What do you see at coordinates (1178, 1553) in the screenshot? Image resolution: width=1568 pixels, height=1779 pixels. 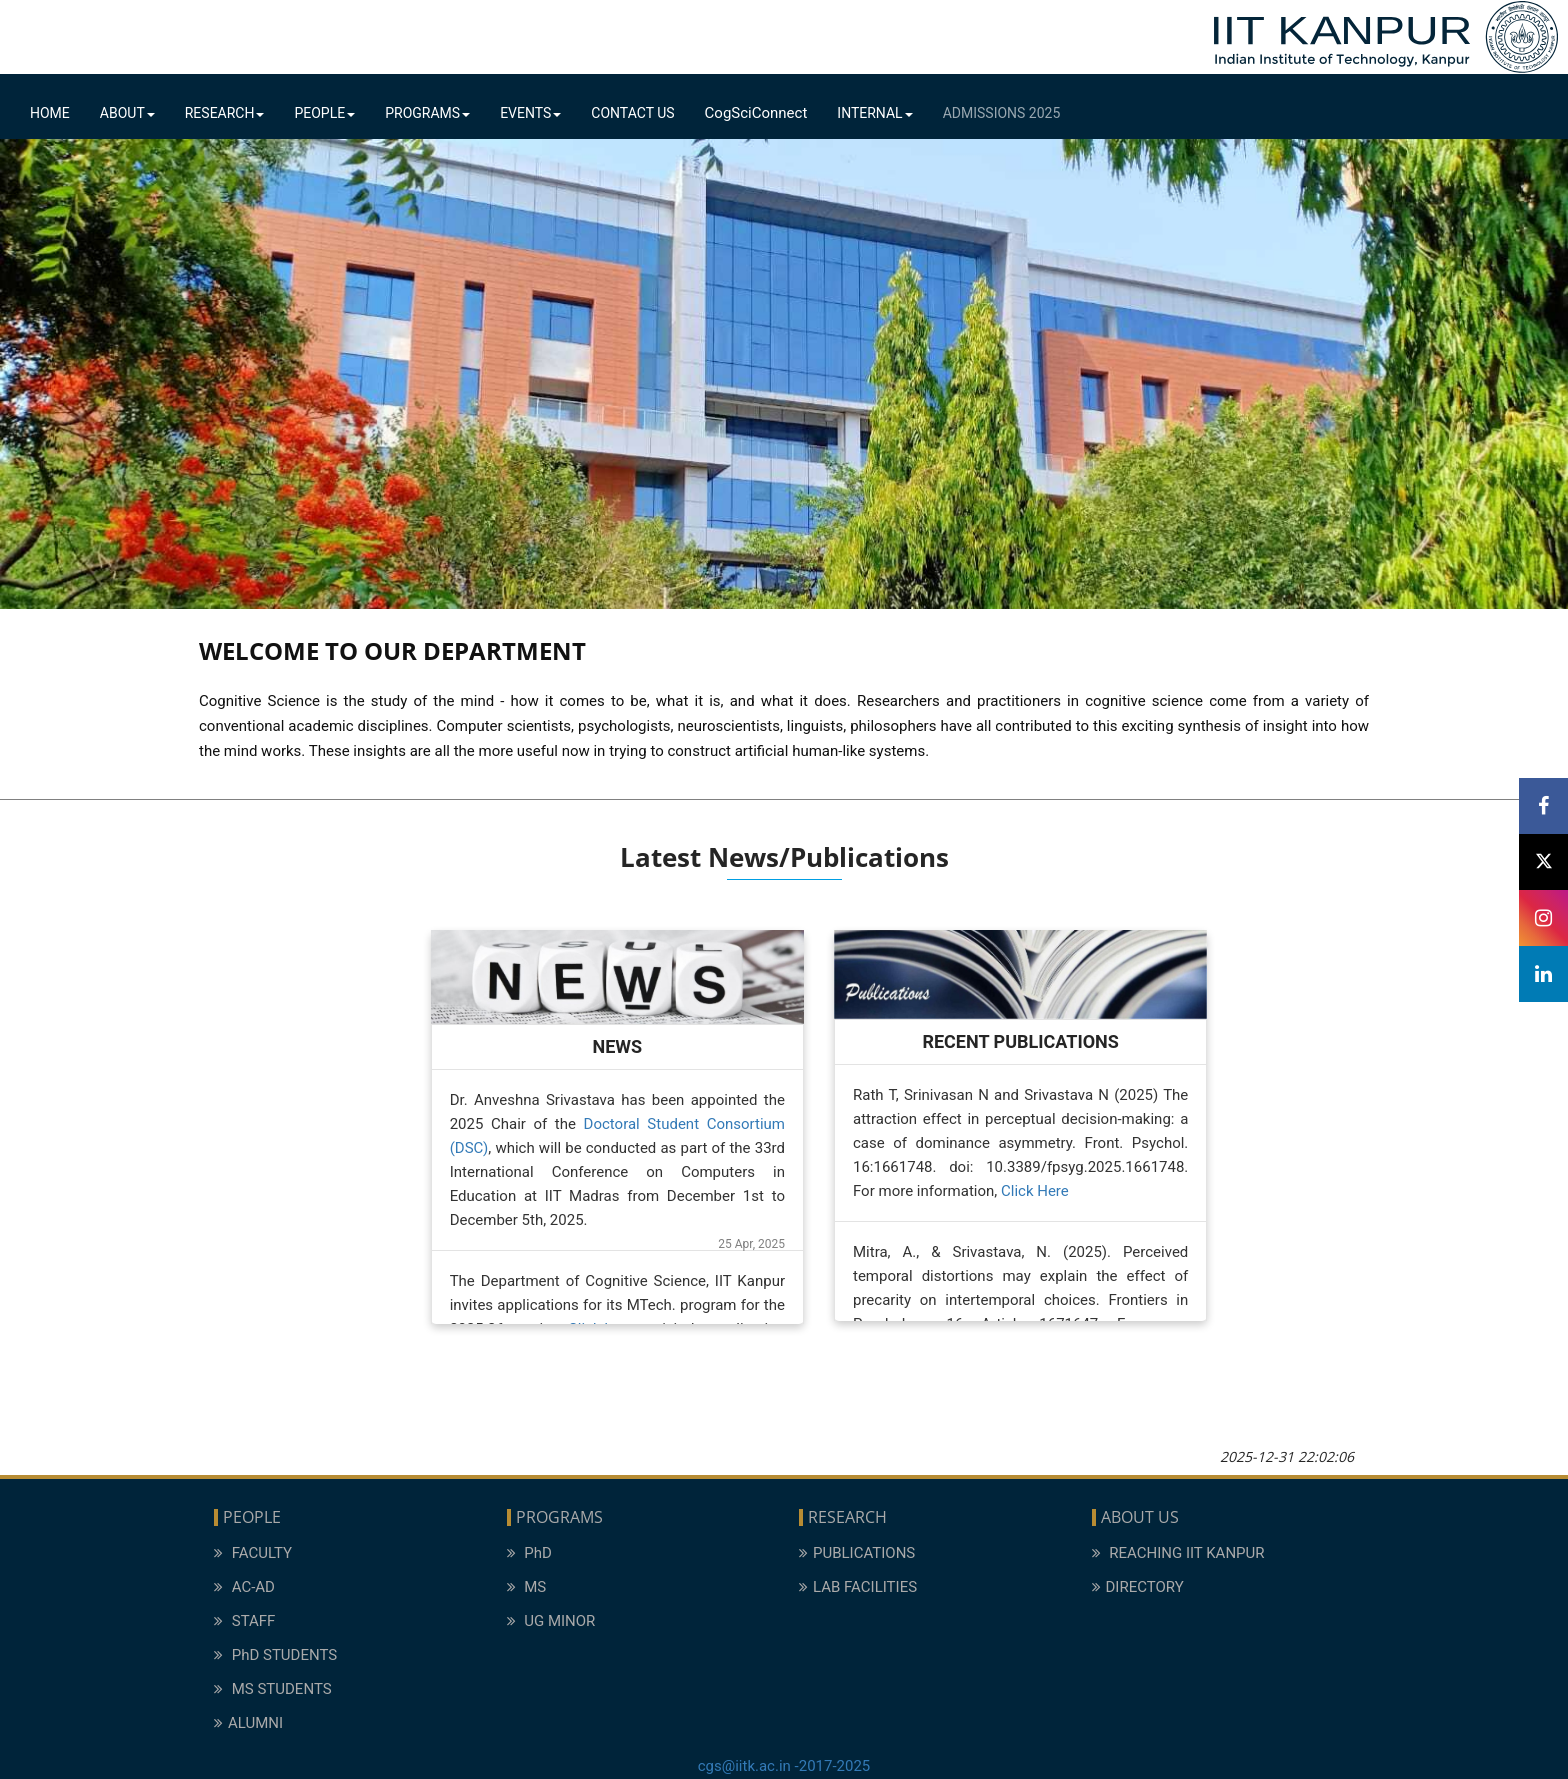 I see `REACHING IIT KANPUR` at bounding box center [1178, 1553].